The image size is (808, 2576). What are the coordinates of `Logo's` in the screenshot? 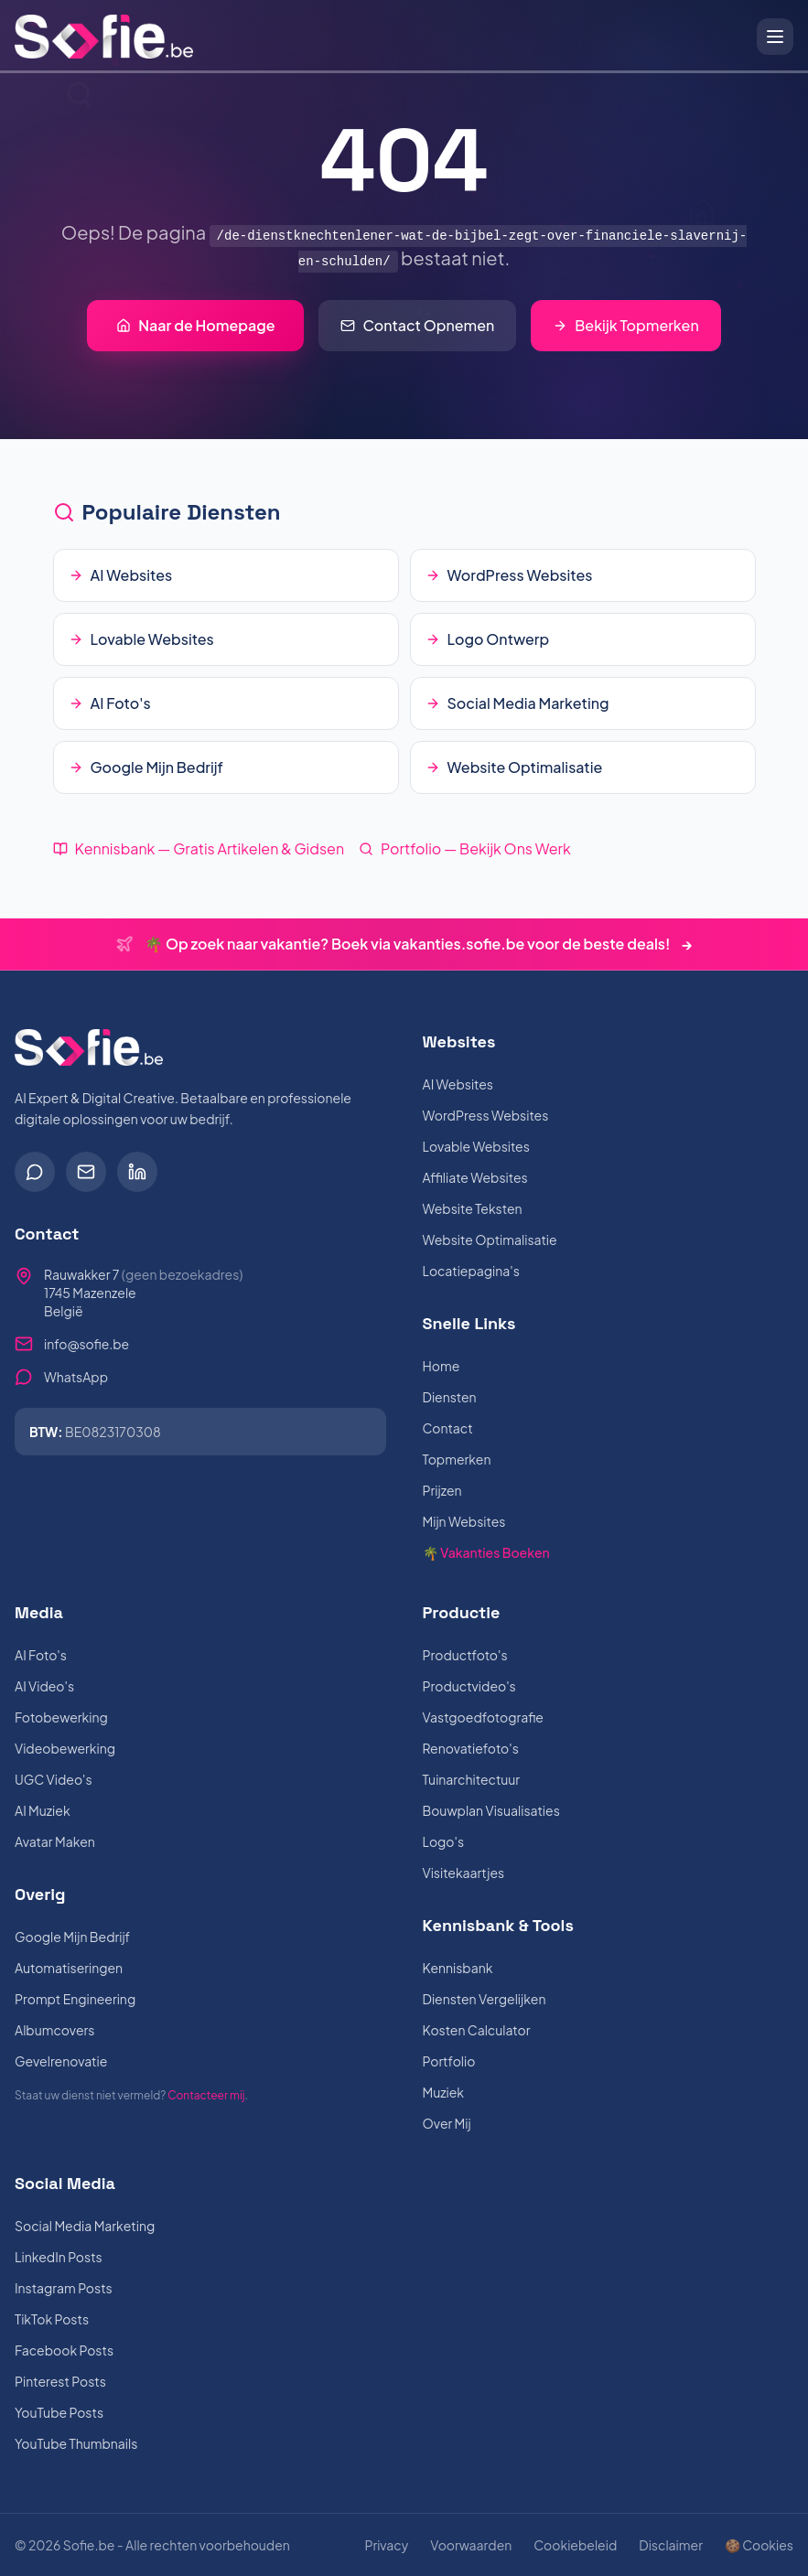 It's located at (444, 1841).